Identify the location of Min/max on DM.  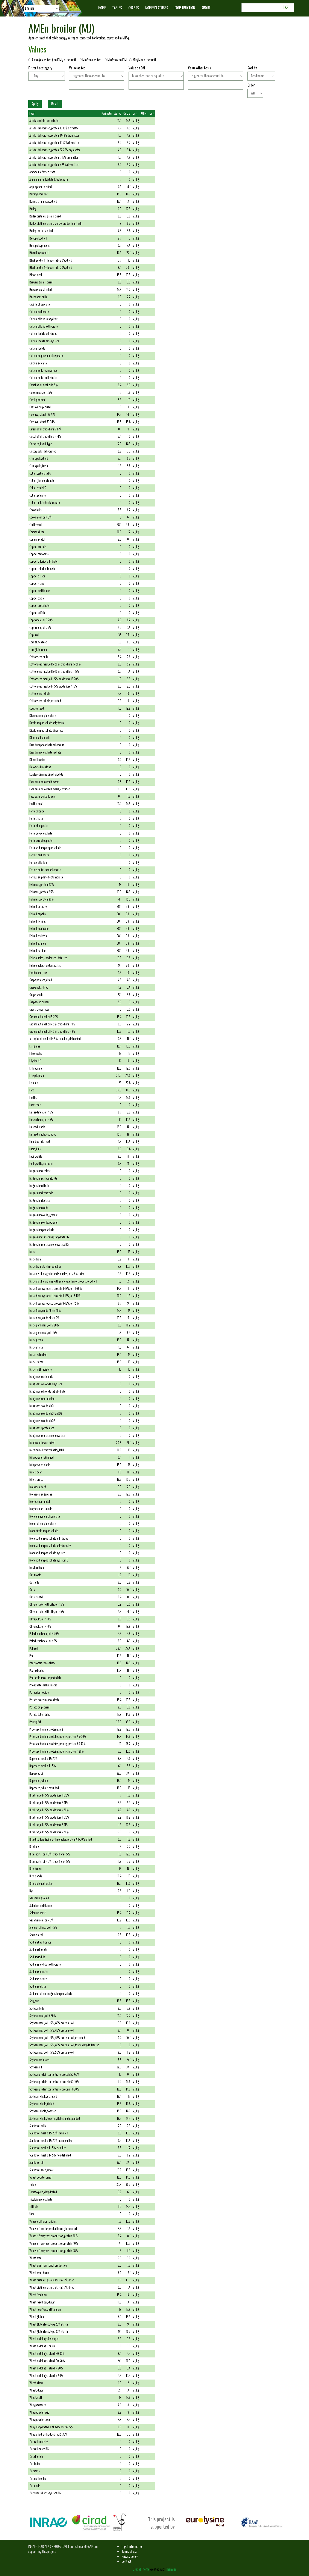
(116, 59).